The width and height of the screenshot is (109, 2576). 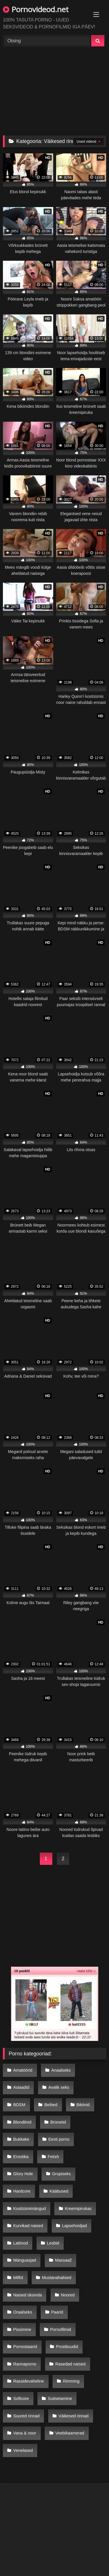 What do you see at coordinates (71, 2381) in the screenshot?
I see `Rimming` at bounding box center [71, 2381].